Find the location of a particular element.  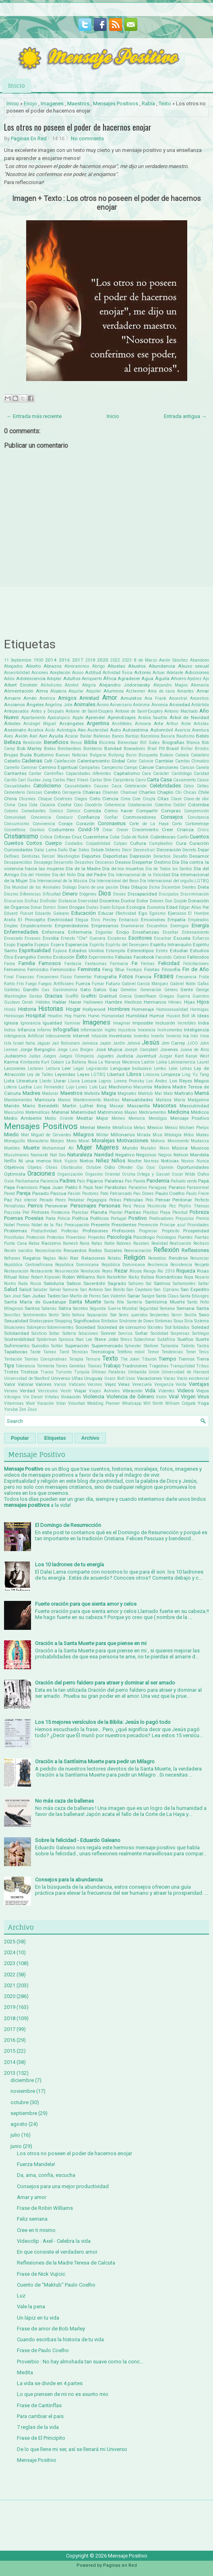

Suicidio is located at coordinates (40, 1345).